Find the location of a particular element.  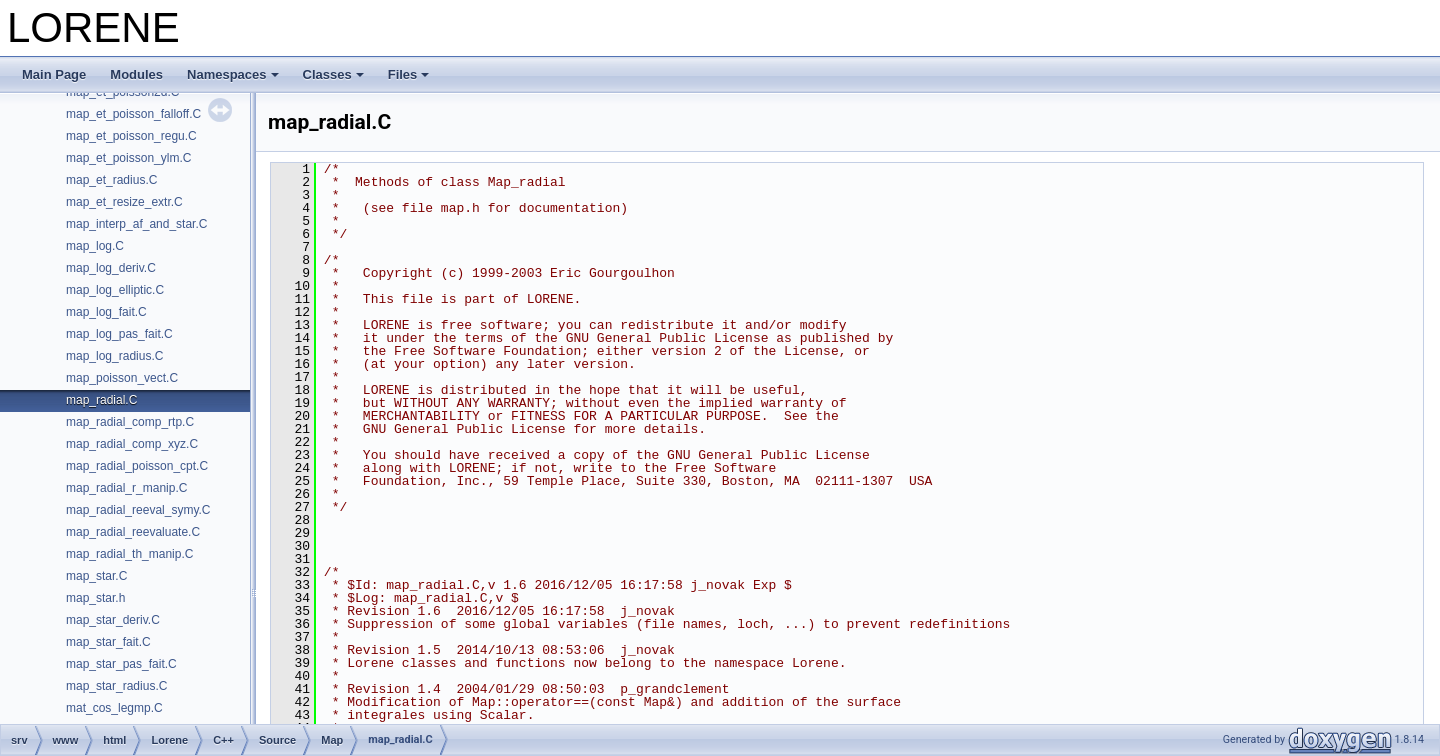

map_radial.C is located at coordinates (101, 400).